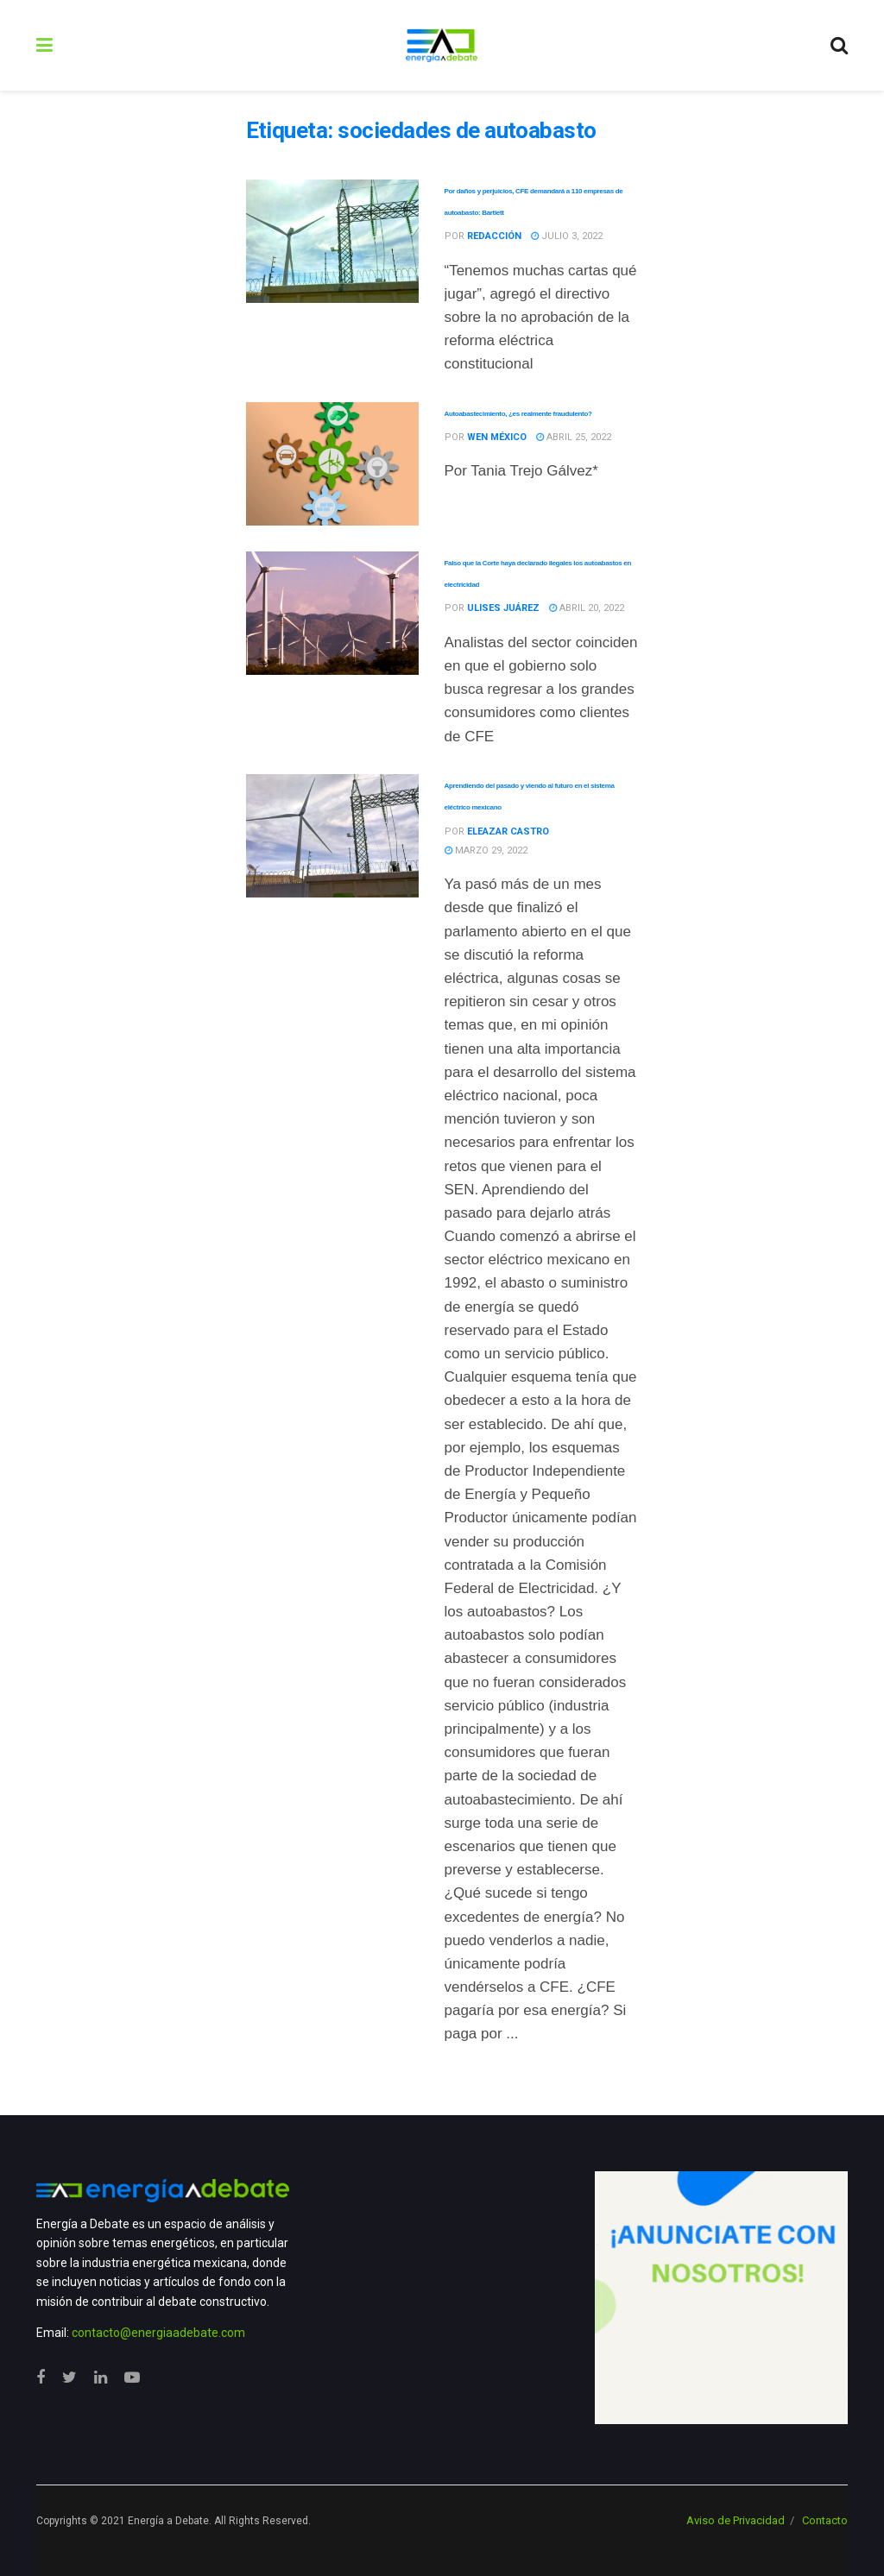 This screenshot has width=884, height=2576. Describe the element at coordinates (586, 608) in the screenshot. I see `abril 20, 2022` at that location.